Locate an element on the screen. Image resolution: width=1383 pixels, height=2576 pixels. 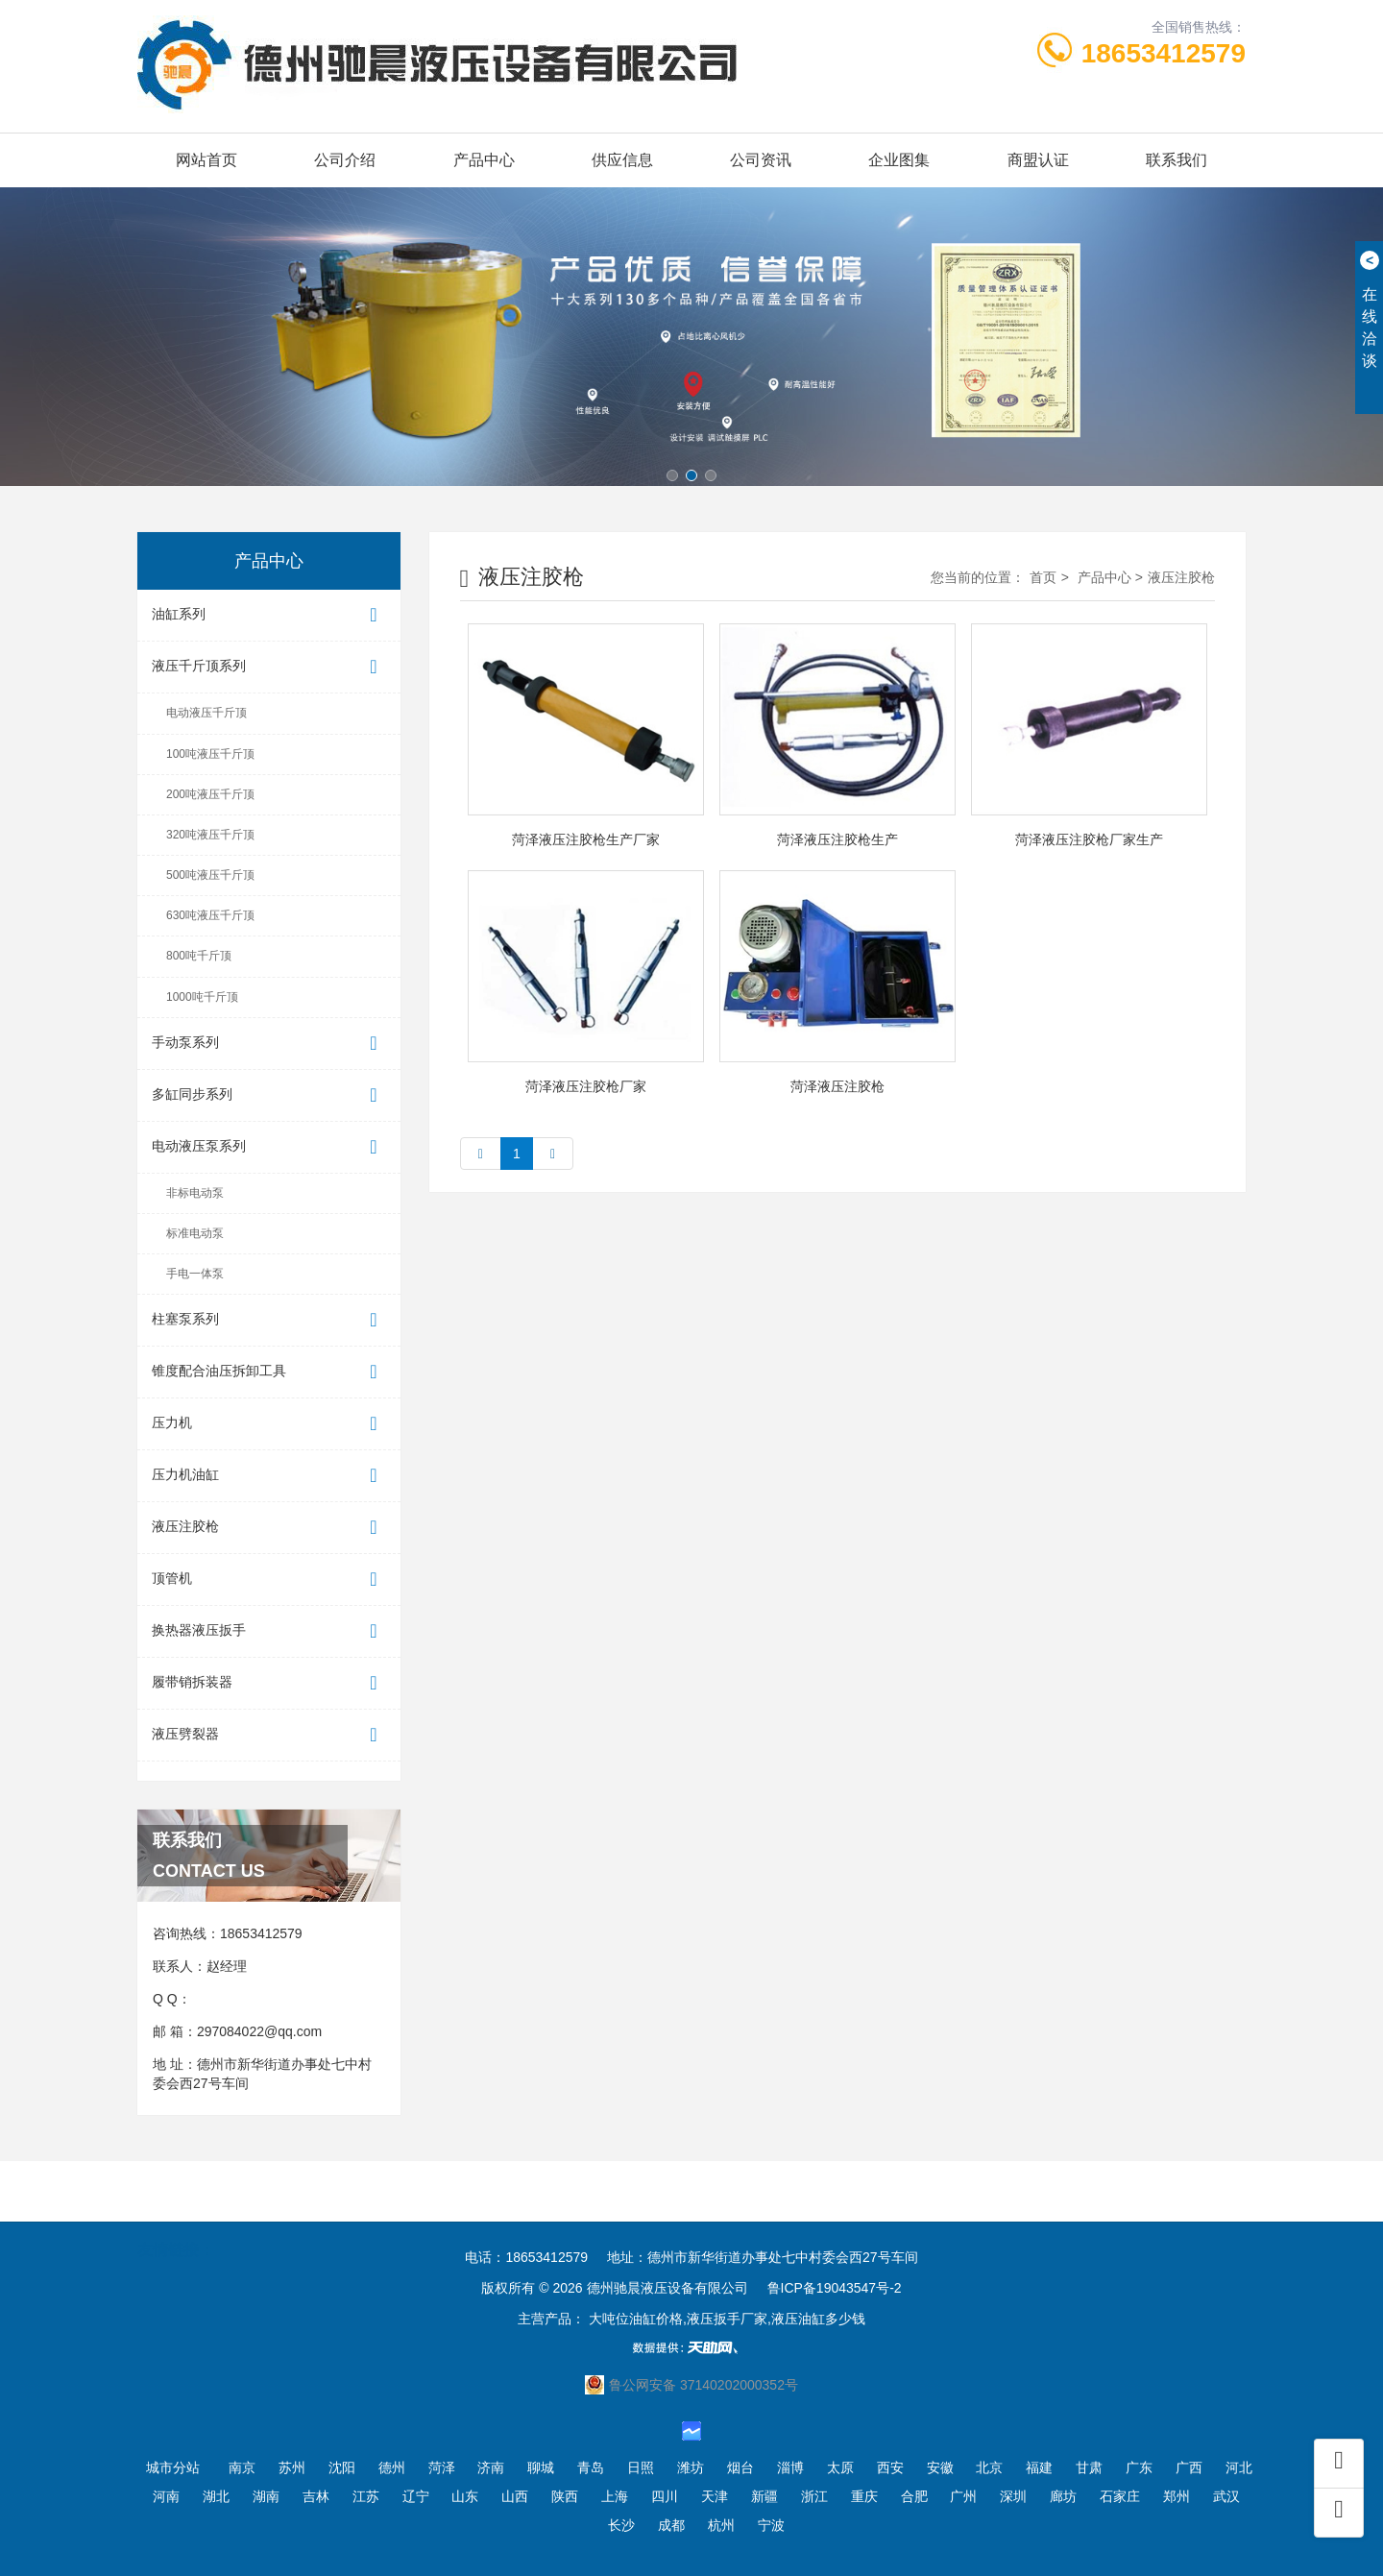
企业图集 is located at coordinates (899, 160).